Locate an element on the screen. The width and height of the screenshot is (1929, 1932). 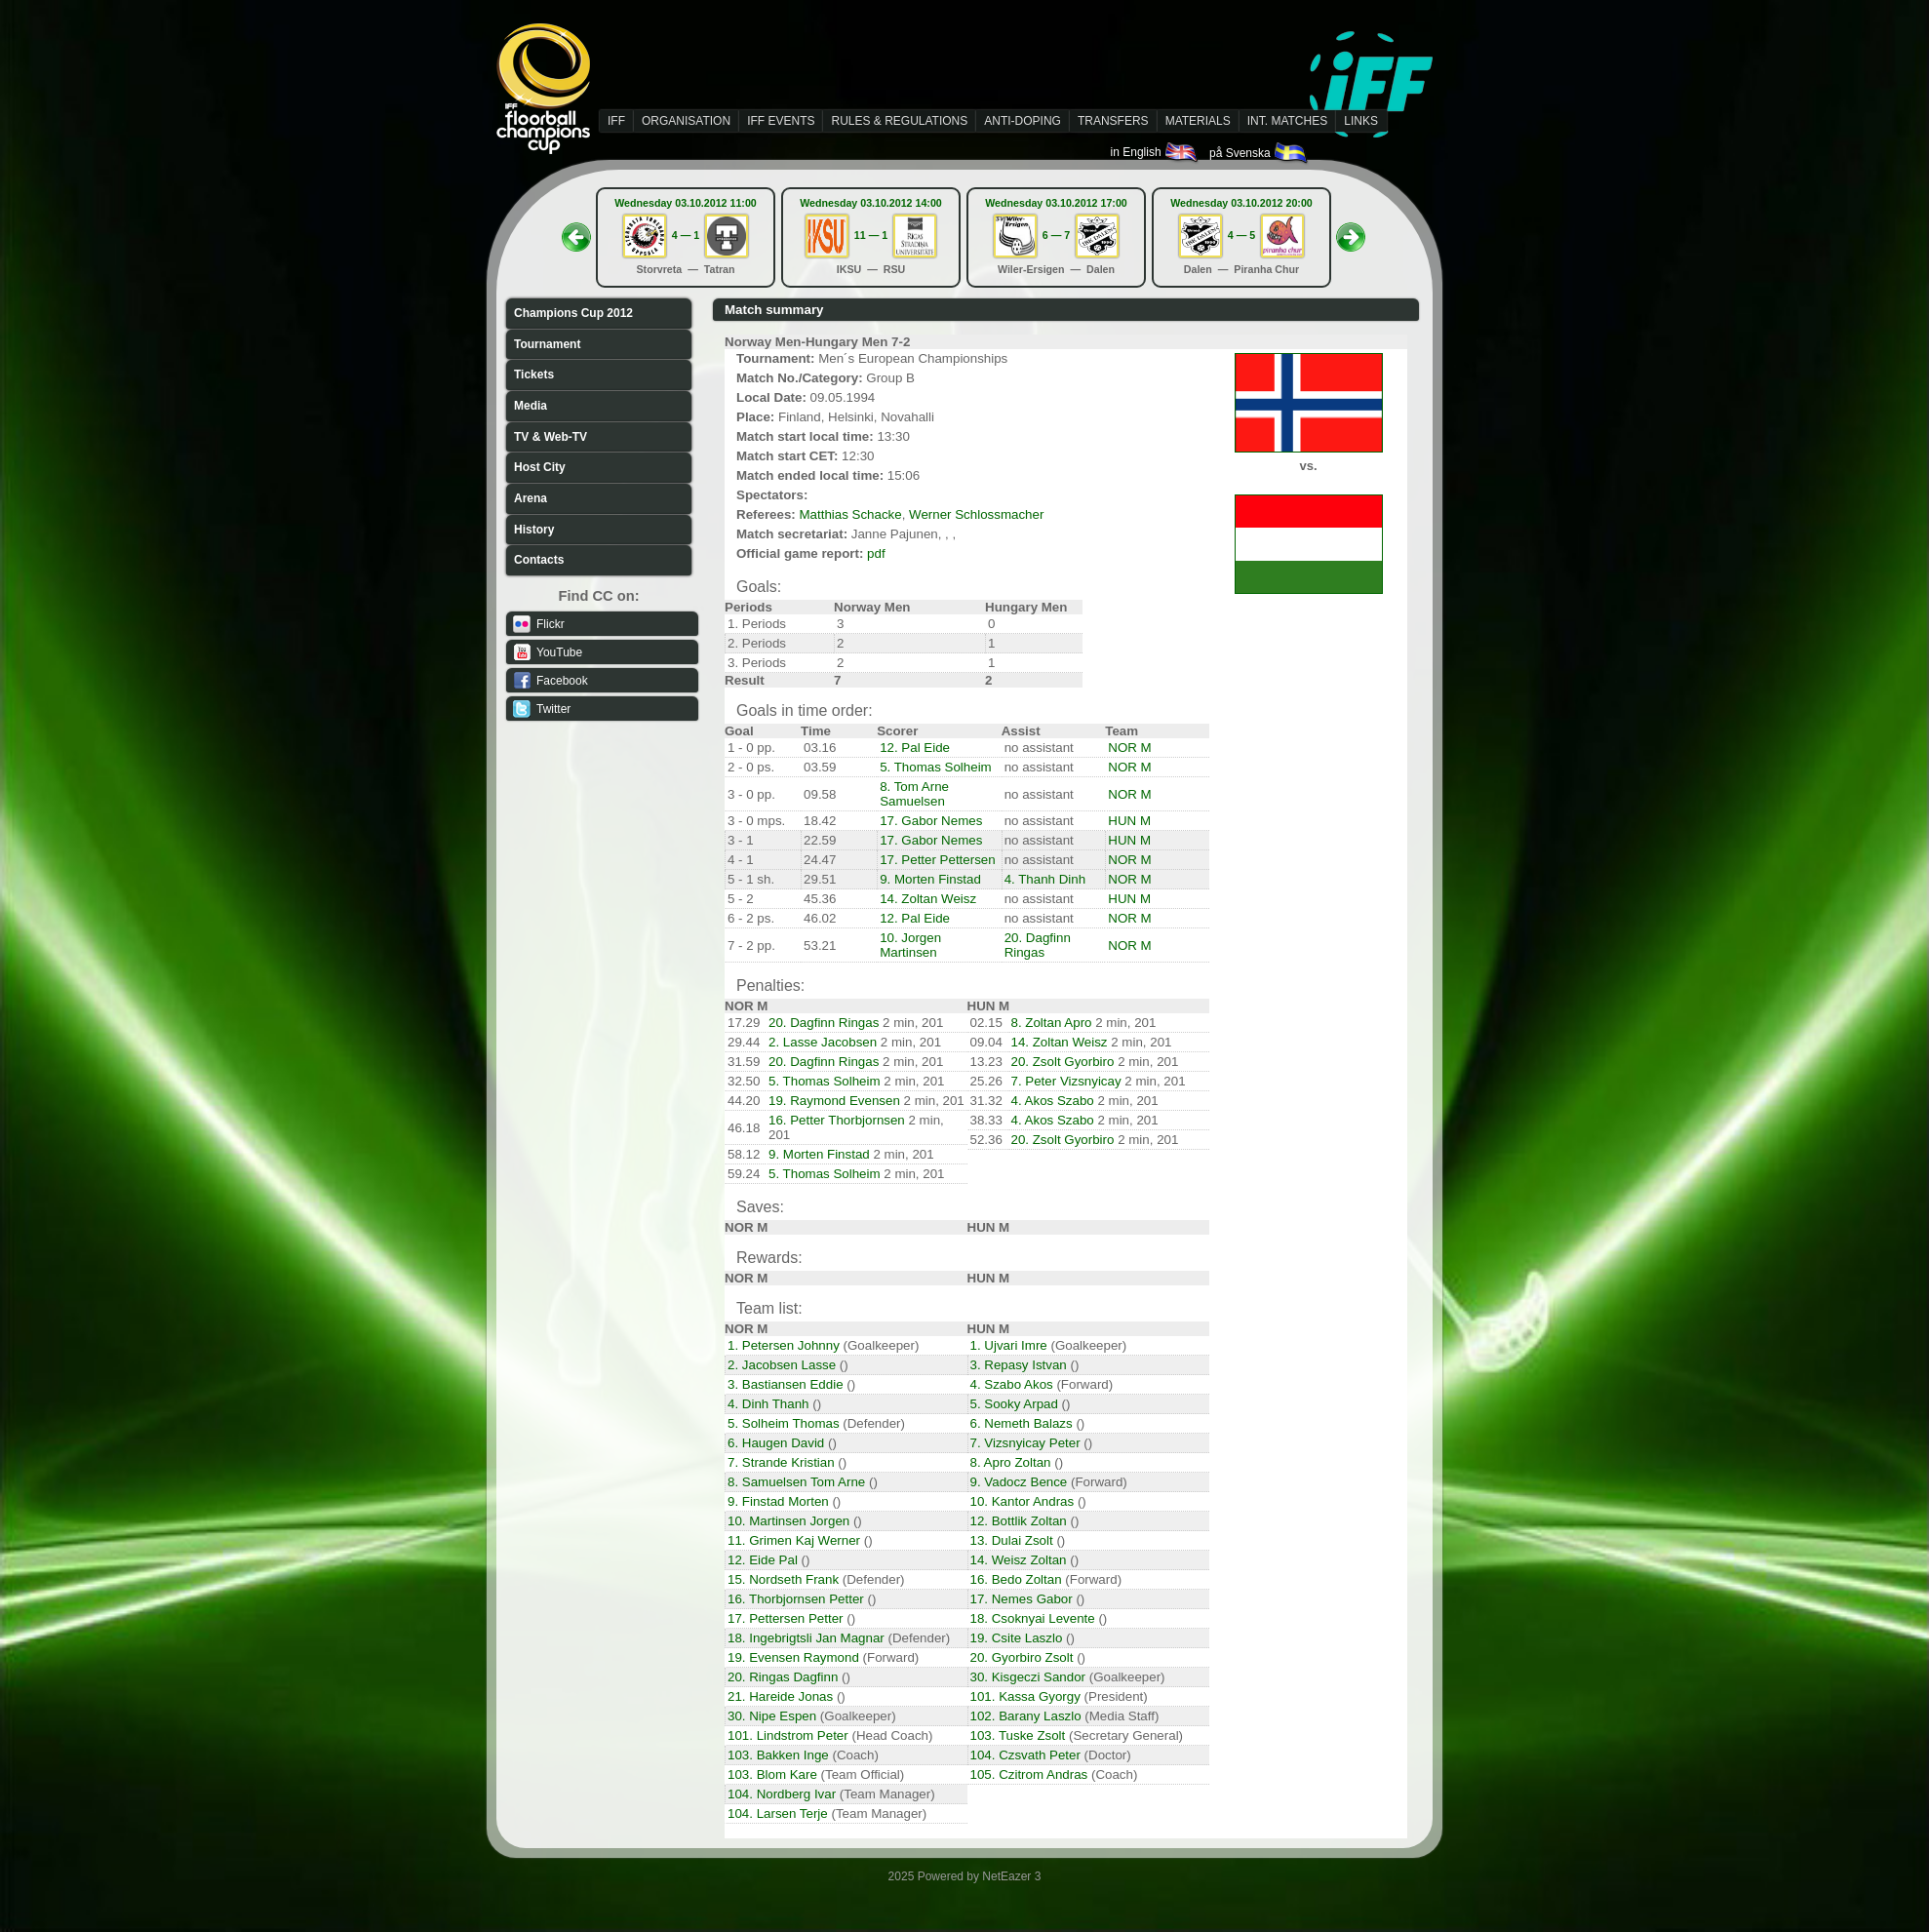
3. Repasy Istvan is located at coordinates (1018, 1365).